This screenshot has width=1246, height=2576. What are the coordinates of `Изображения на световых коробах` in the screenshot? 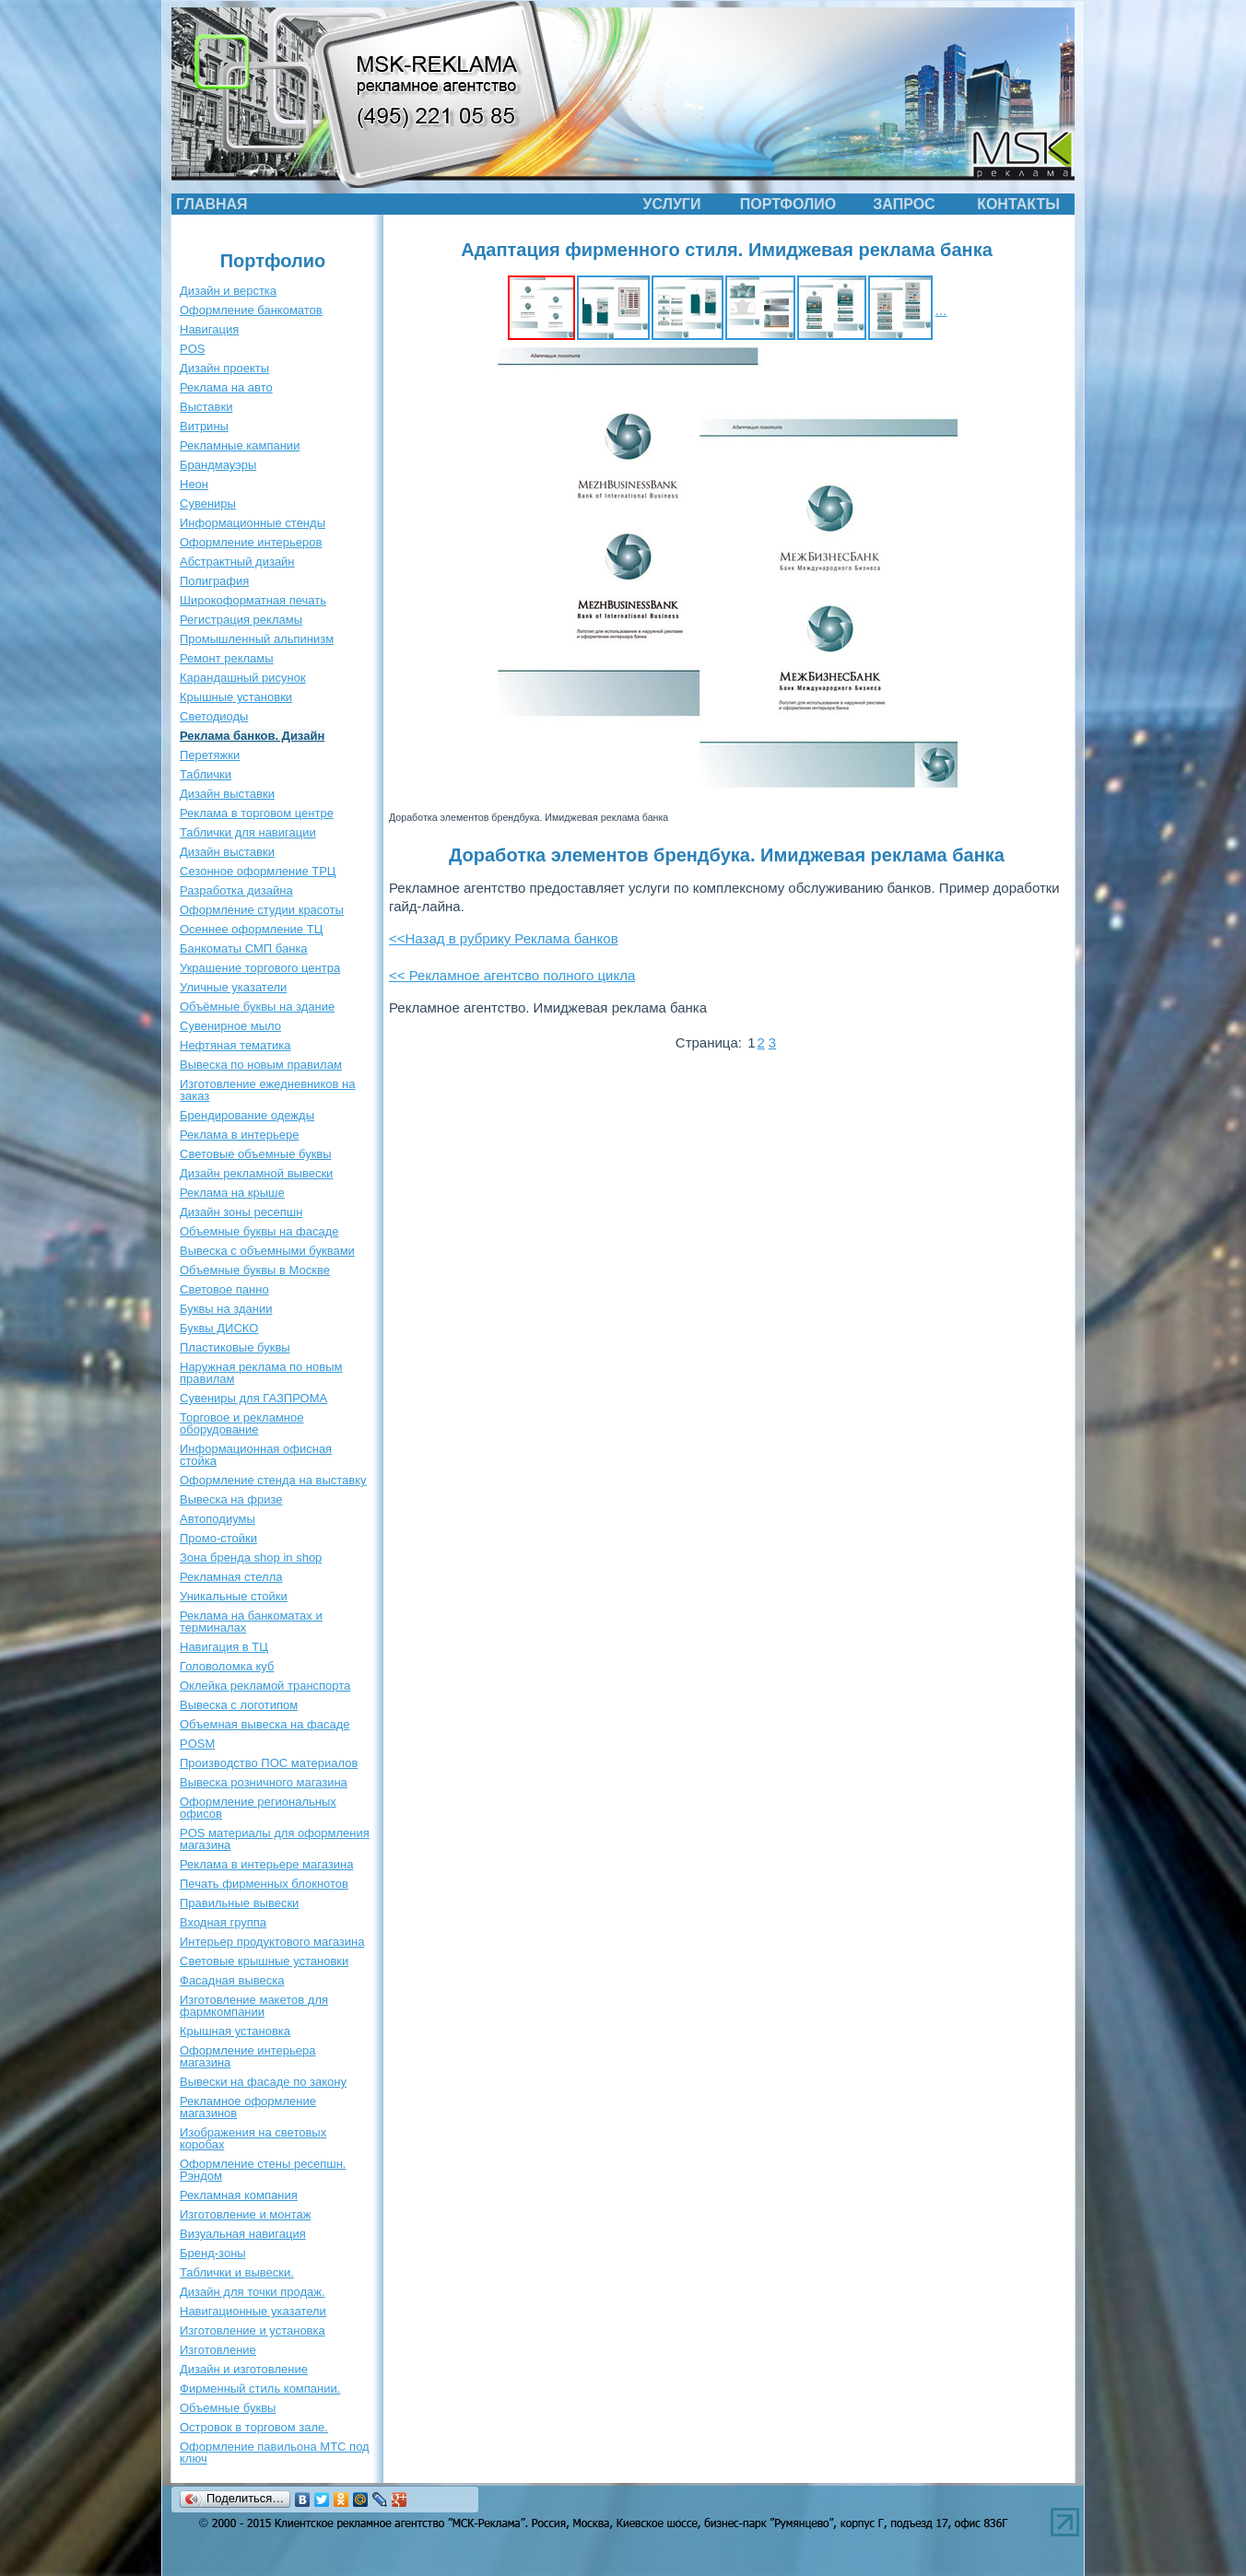 It's located at (253, 2138).